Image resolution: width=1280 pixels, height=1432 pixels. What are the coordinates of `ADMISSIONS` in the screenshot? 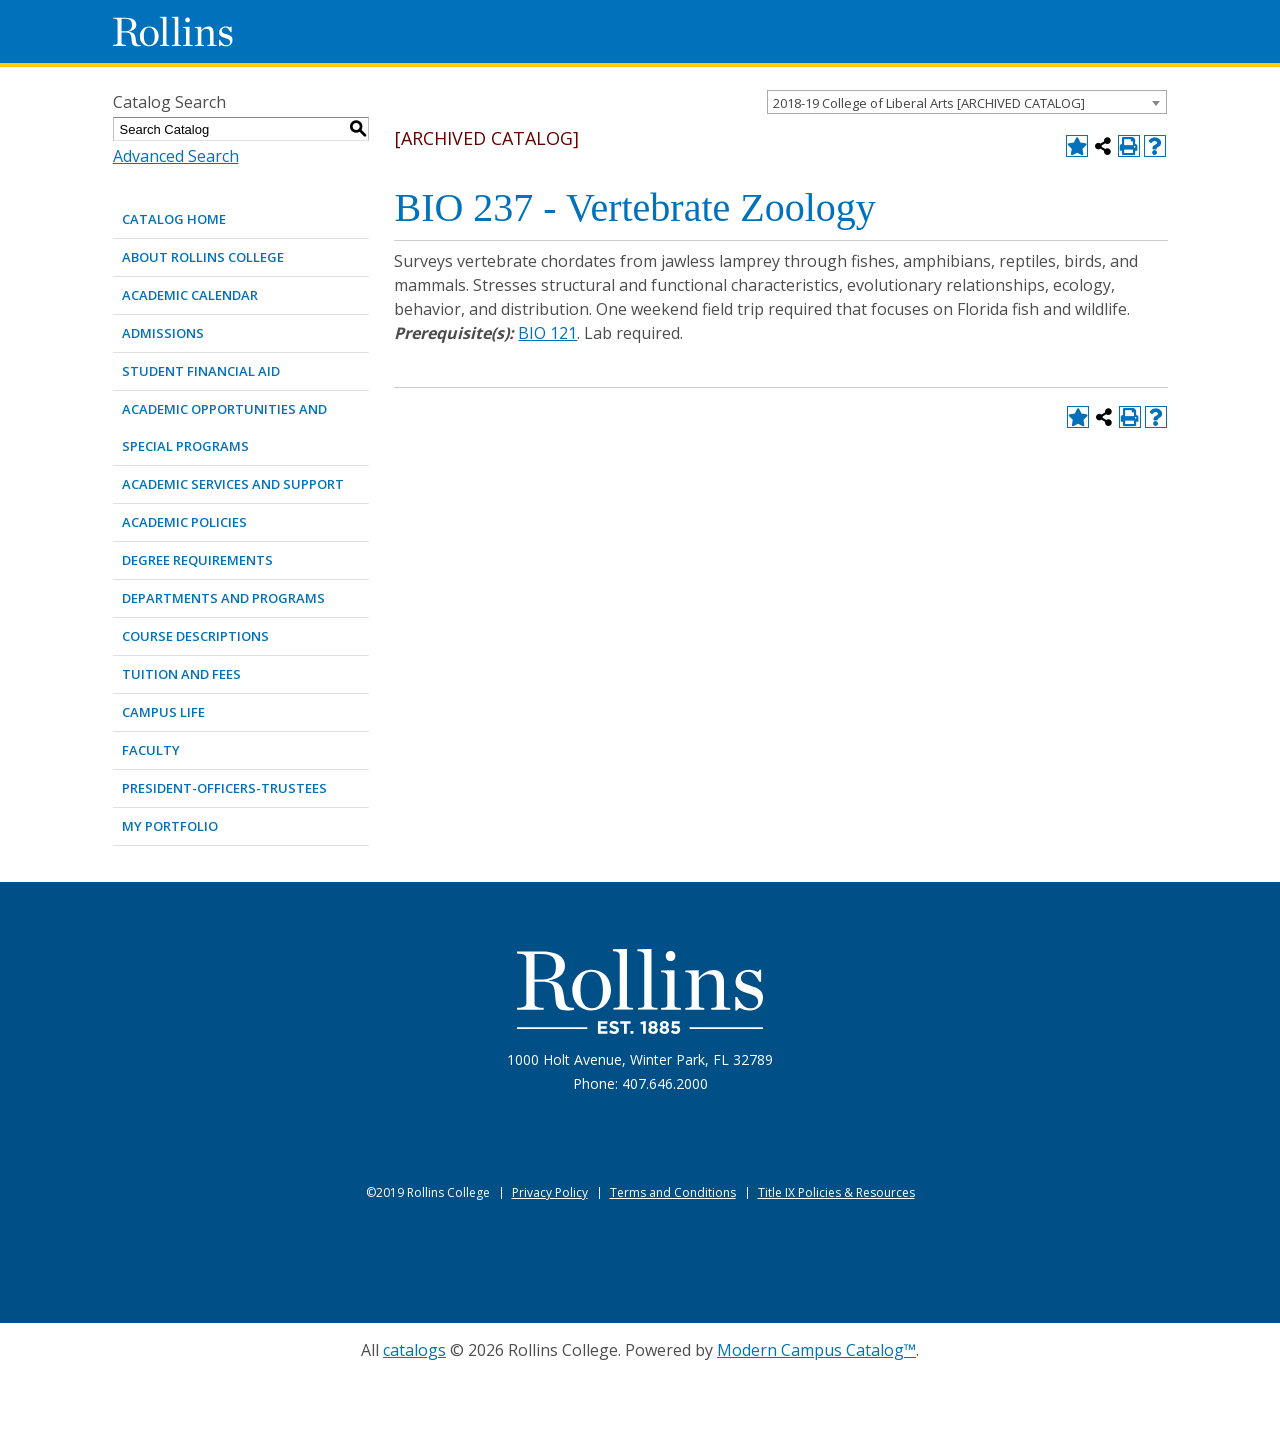 It's located at (163, 333).